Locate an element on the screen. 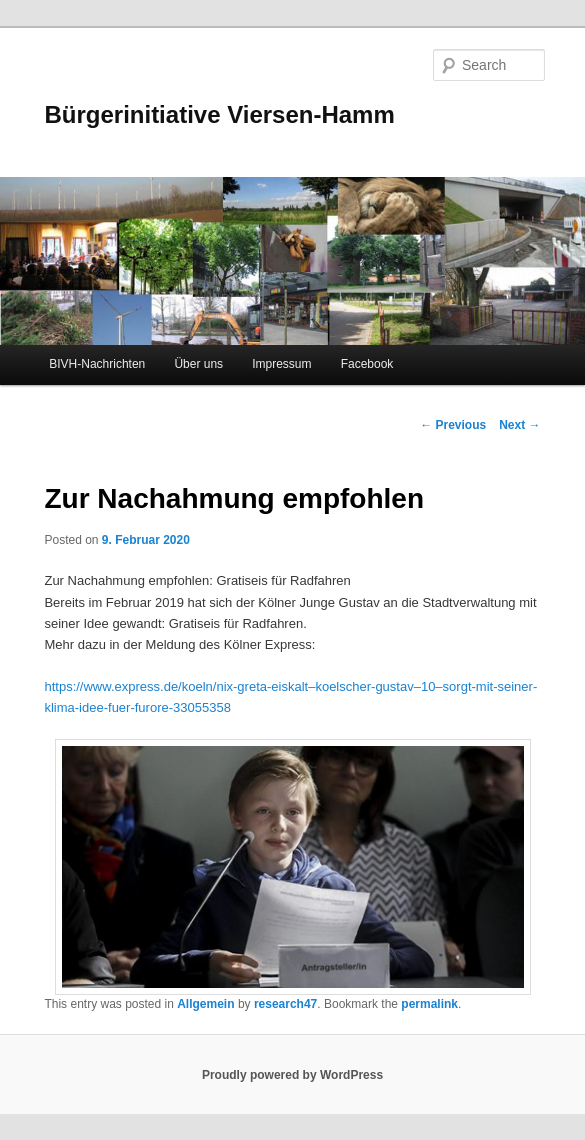 This screenshot has height=1140, width=585. Über uns is located at coordinates (198, 364).